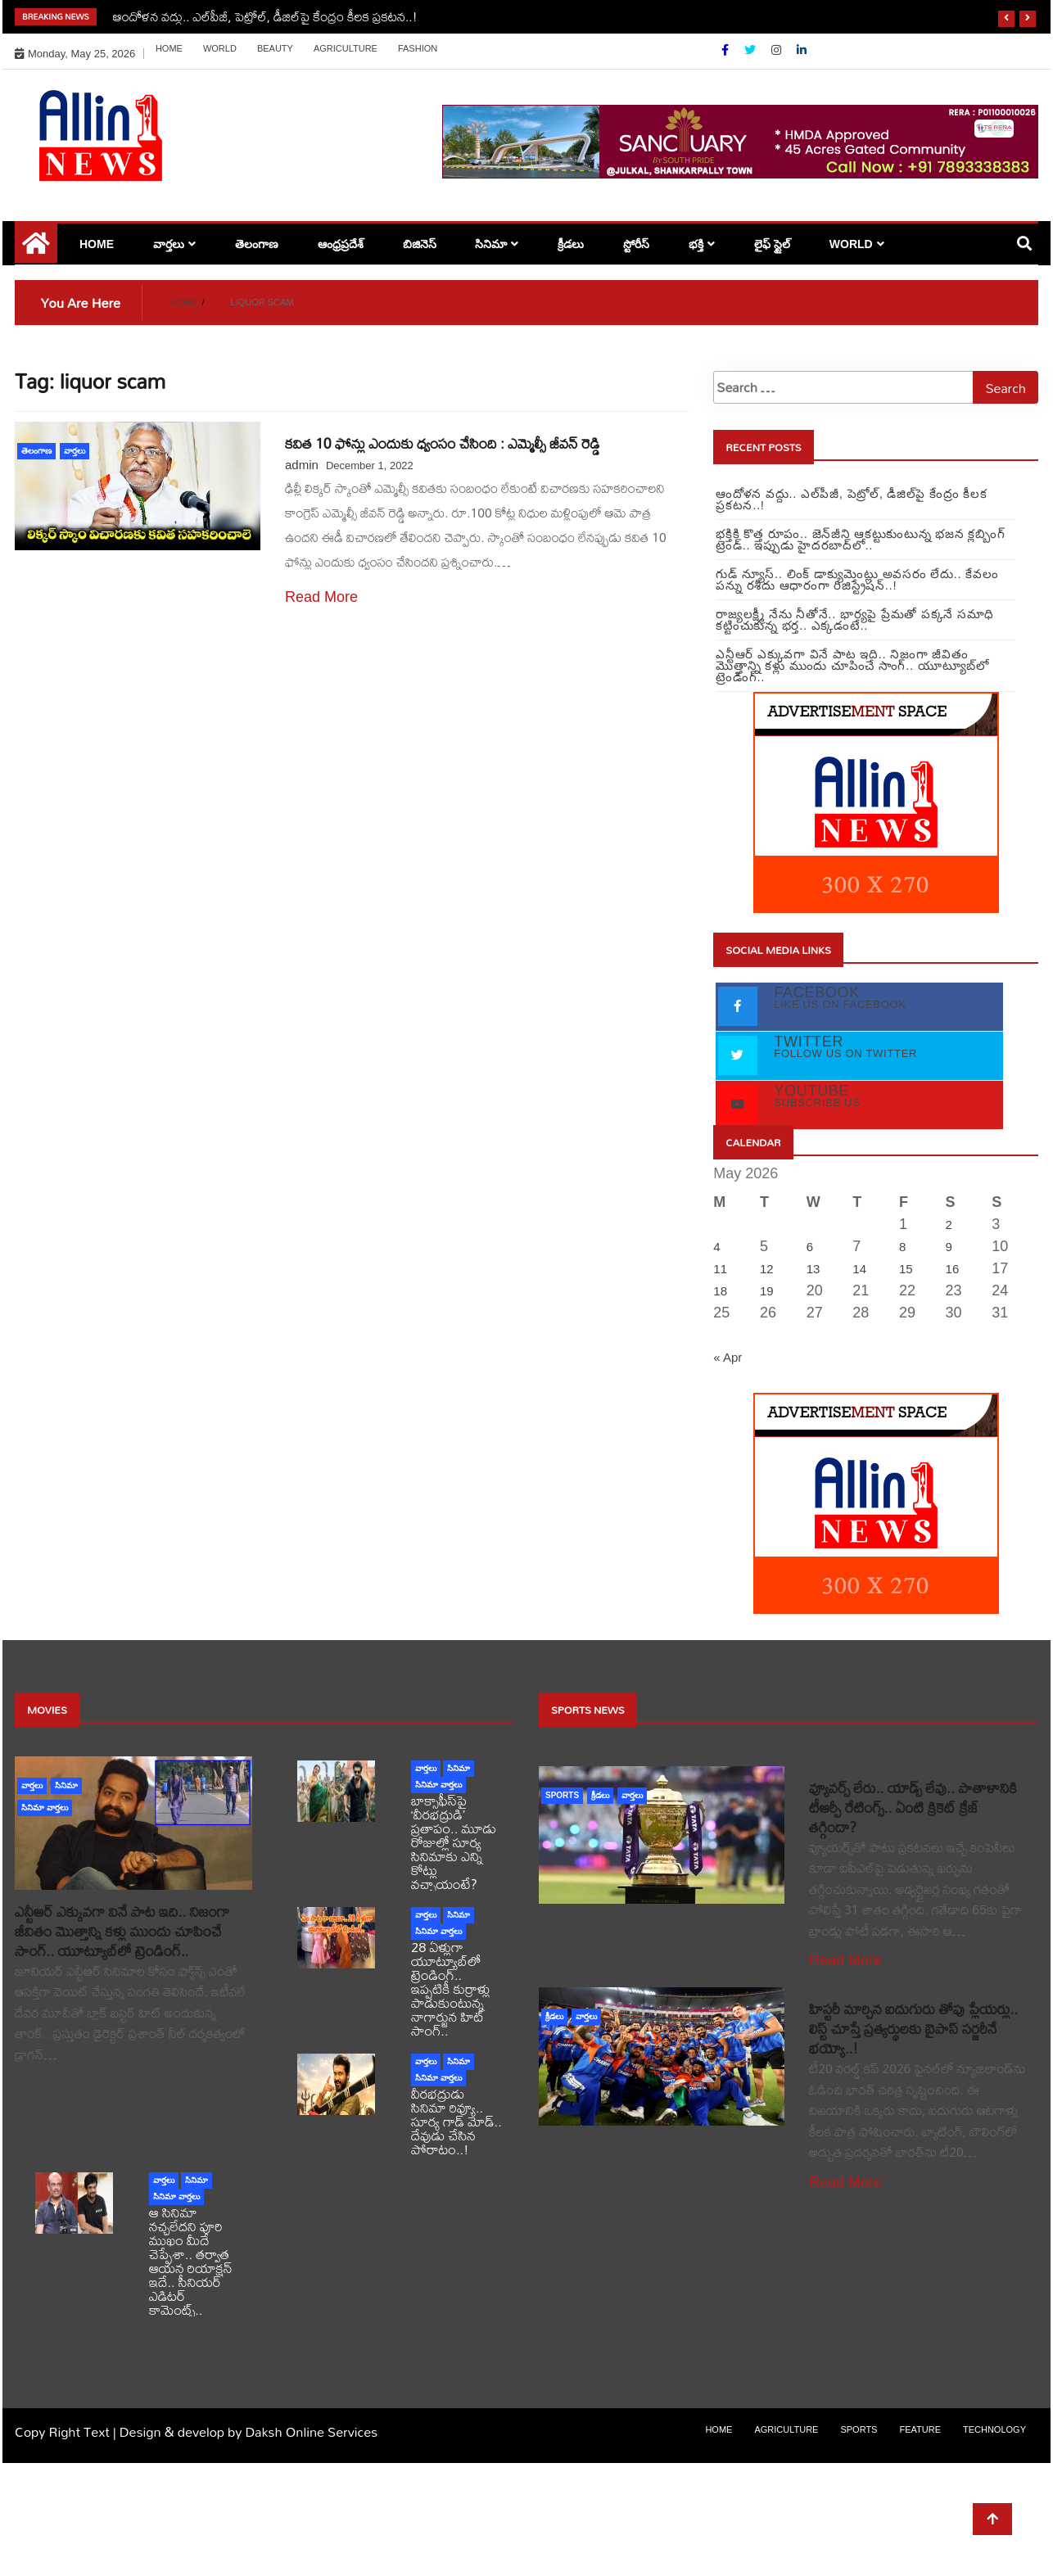  I want to click on [Facebook], so click(726, 49).